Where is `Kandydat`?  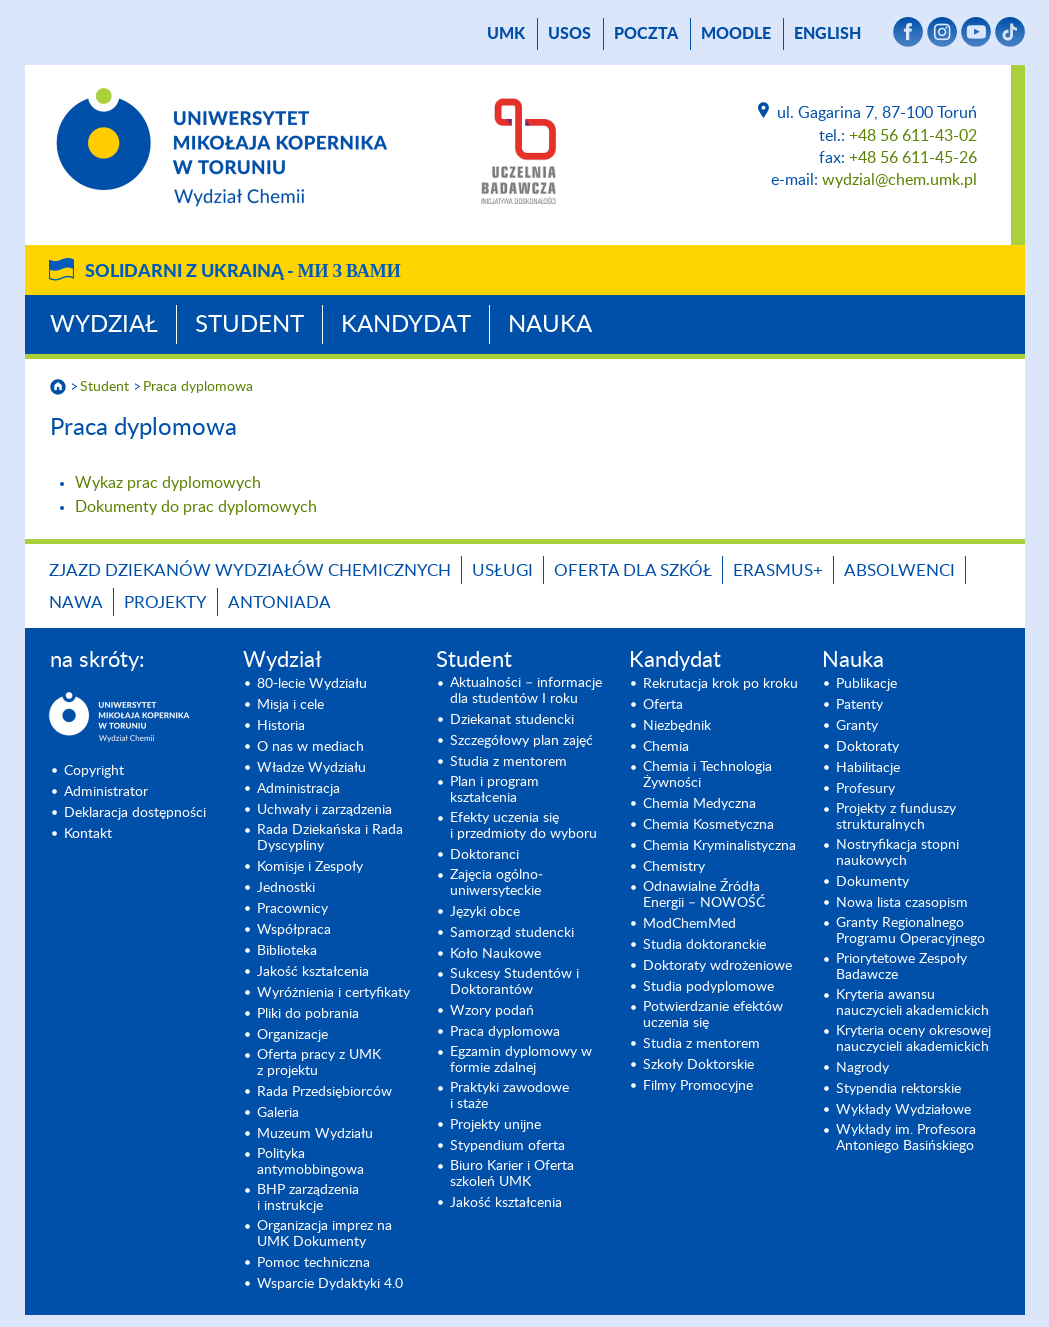 Kandydat is located at coordinates (406, 325).